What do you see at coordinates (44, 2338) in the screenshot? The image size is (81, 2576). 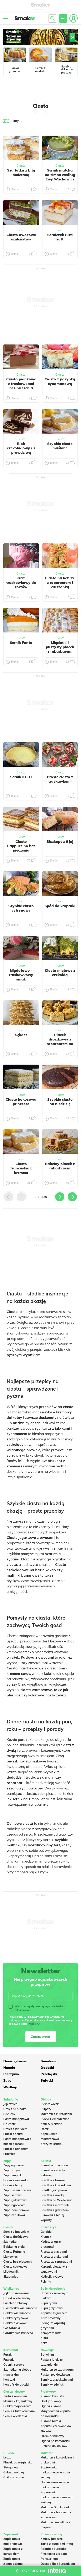 I see `Kutia` at bounding box center [44, 2338].